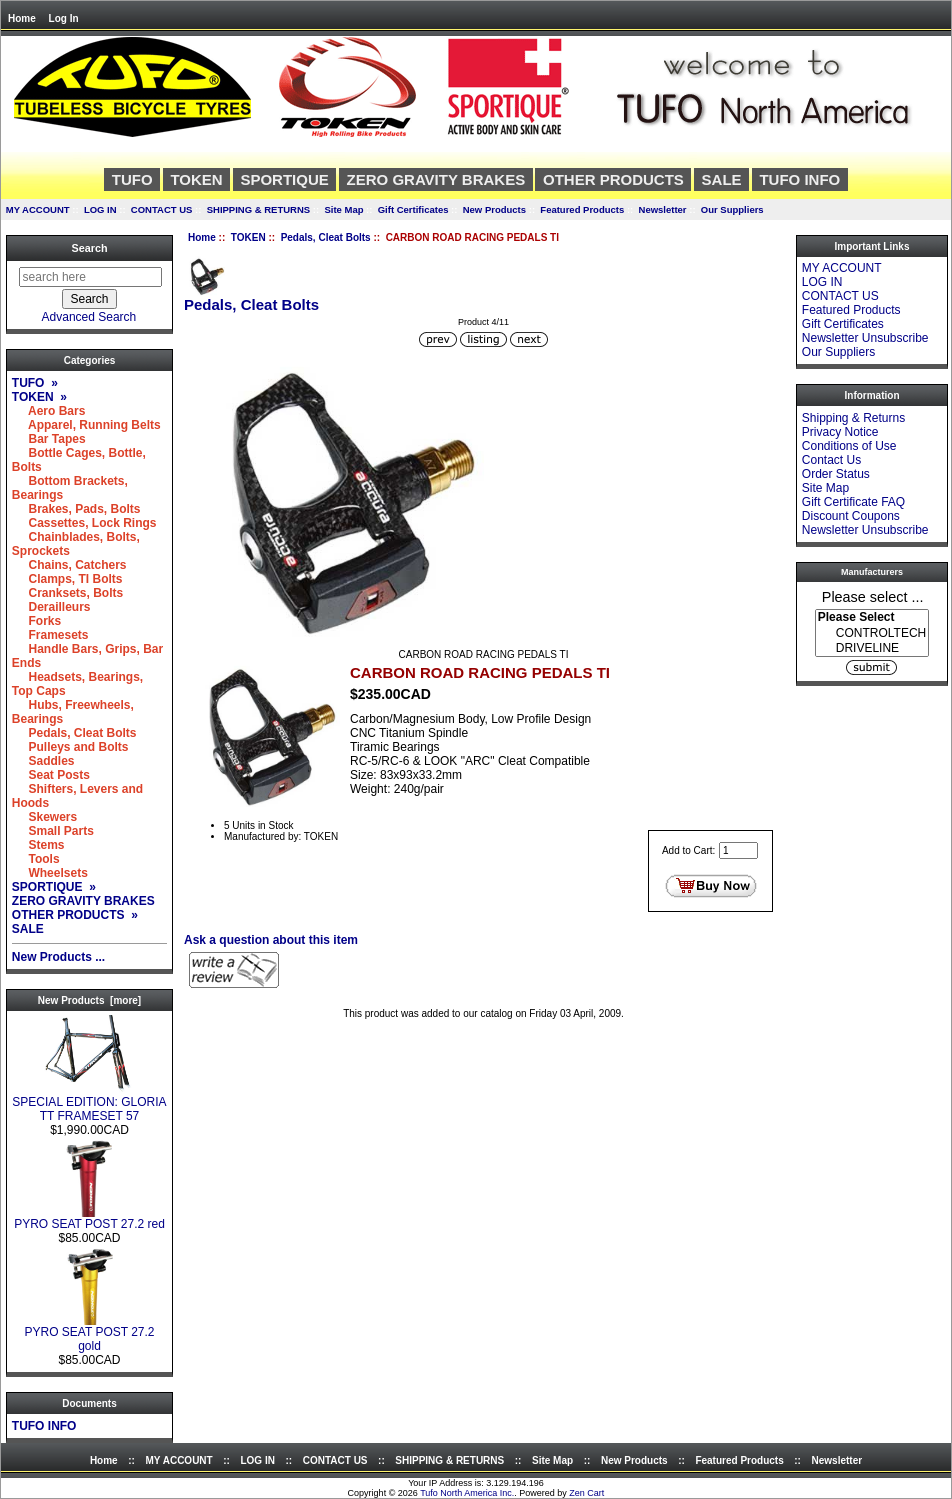  What do you see at coordinates (64, 18) in the screenshot?
I see `Log In` at bounding box center [64, 18].